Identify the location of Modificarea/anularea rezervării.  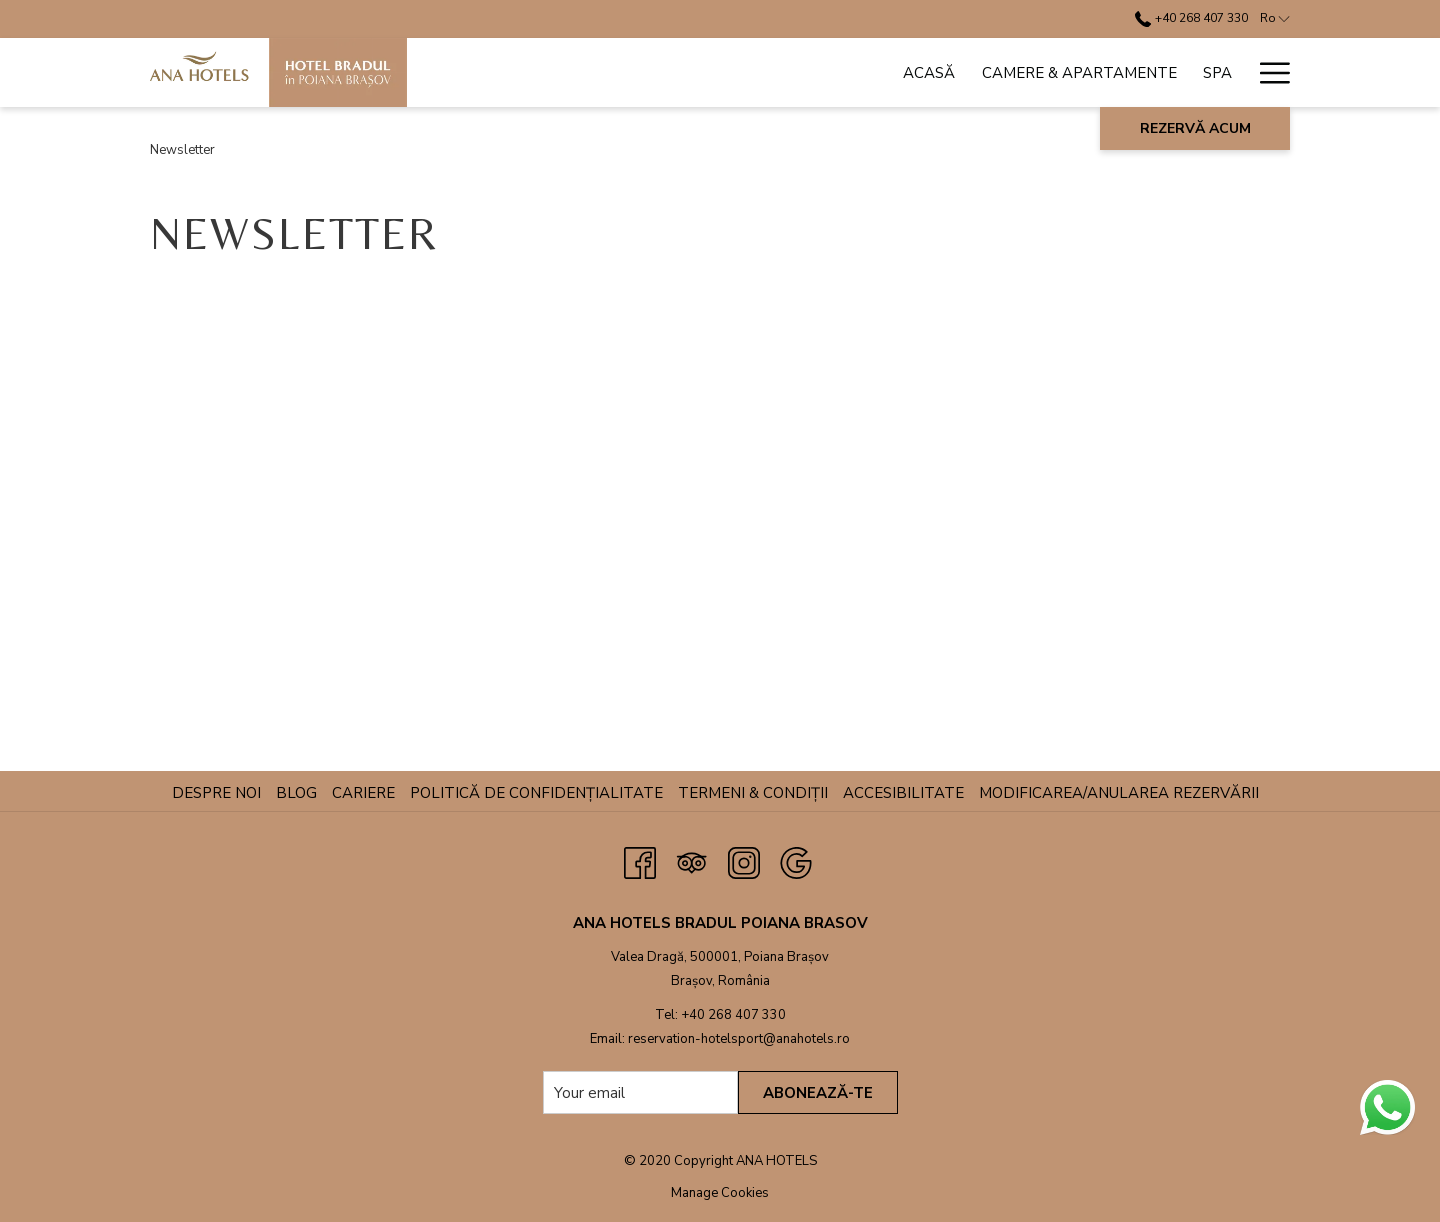
(1119, 793).